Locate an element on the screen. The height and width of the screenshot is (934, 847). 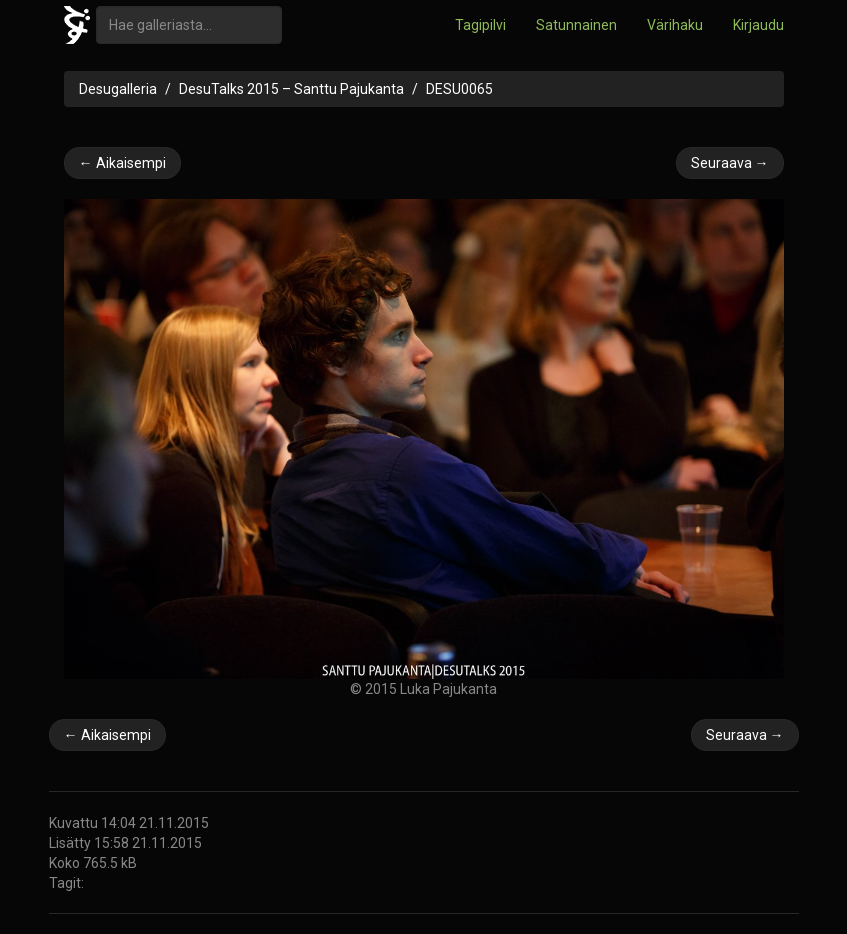
Desugalleria is located at coordinates (118, 89).